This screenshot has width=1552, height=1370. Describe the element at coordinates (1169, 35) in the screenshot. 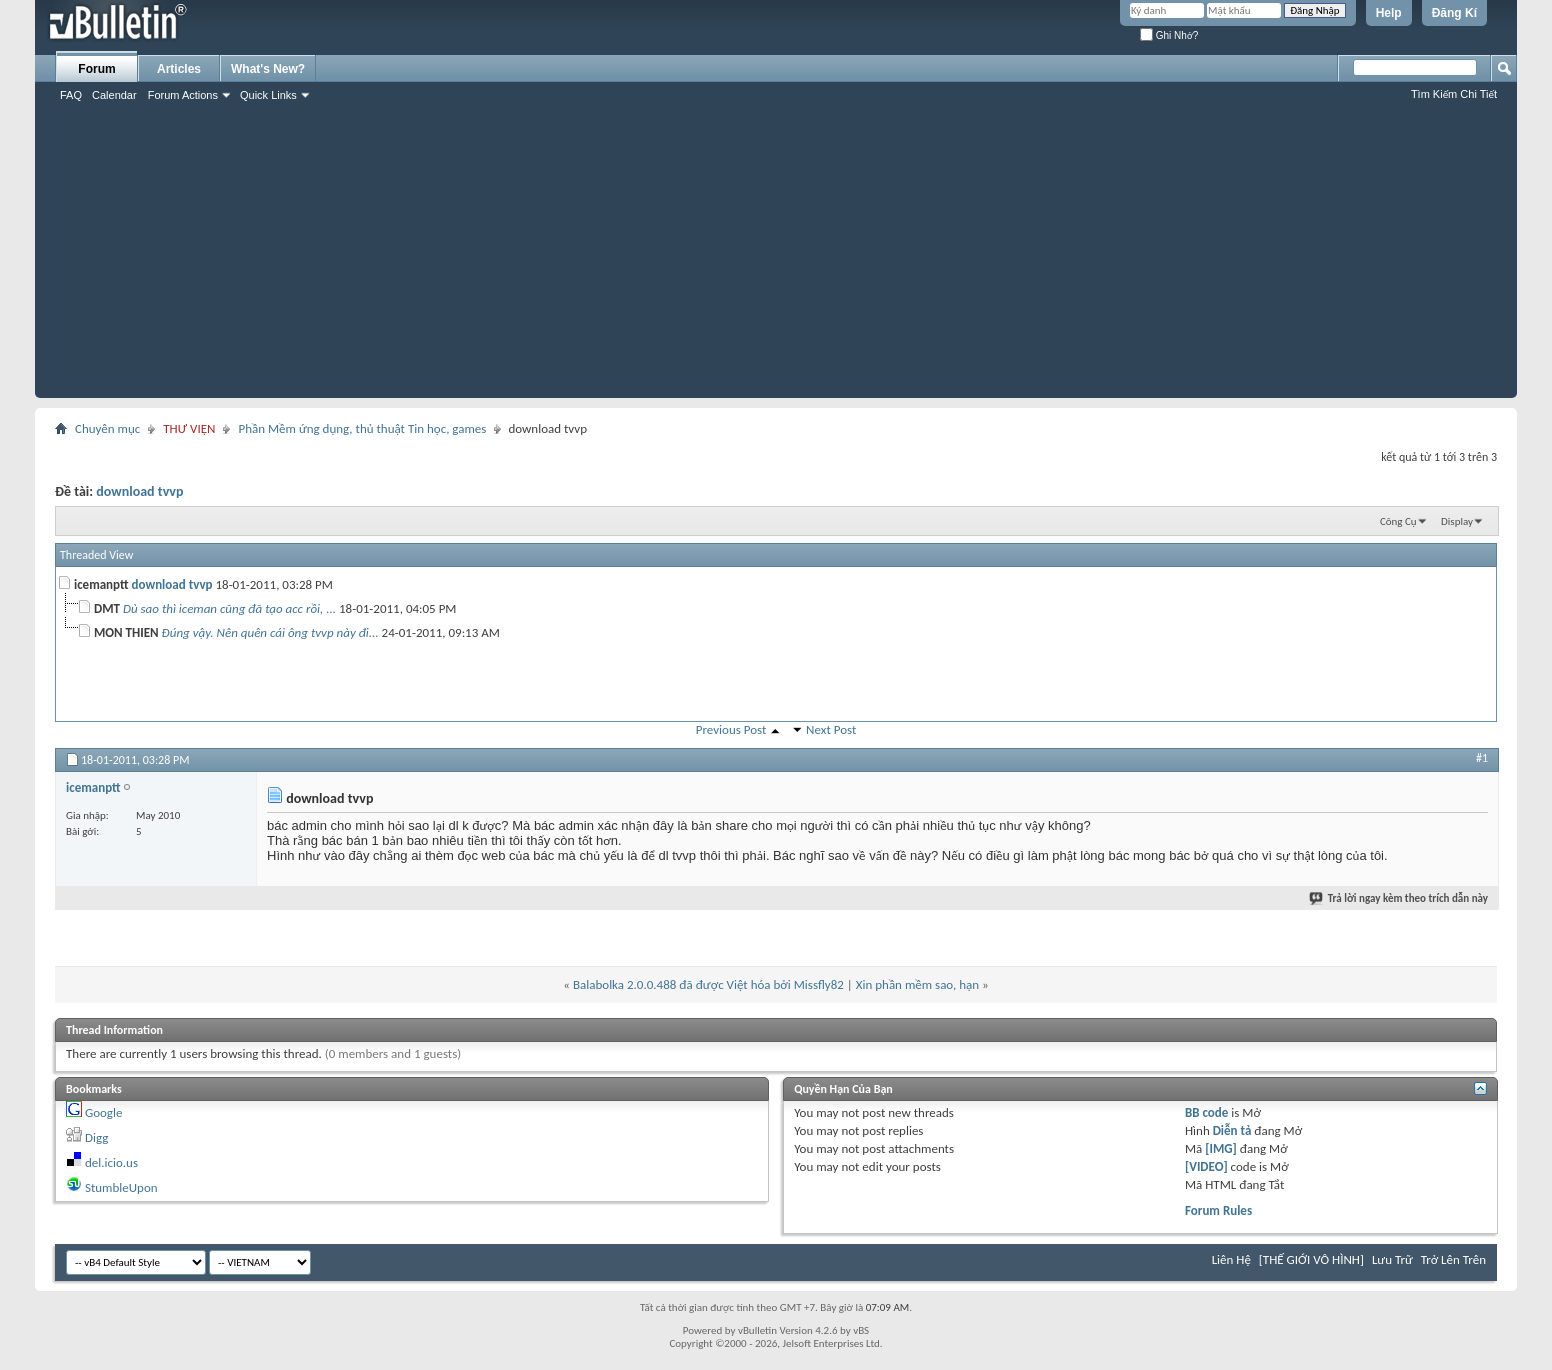

I see `Ghi Nhớ?` at that location.